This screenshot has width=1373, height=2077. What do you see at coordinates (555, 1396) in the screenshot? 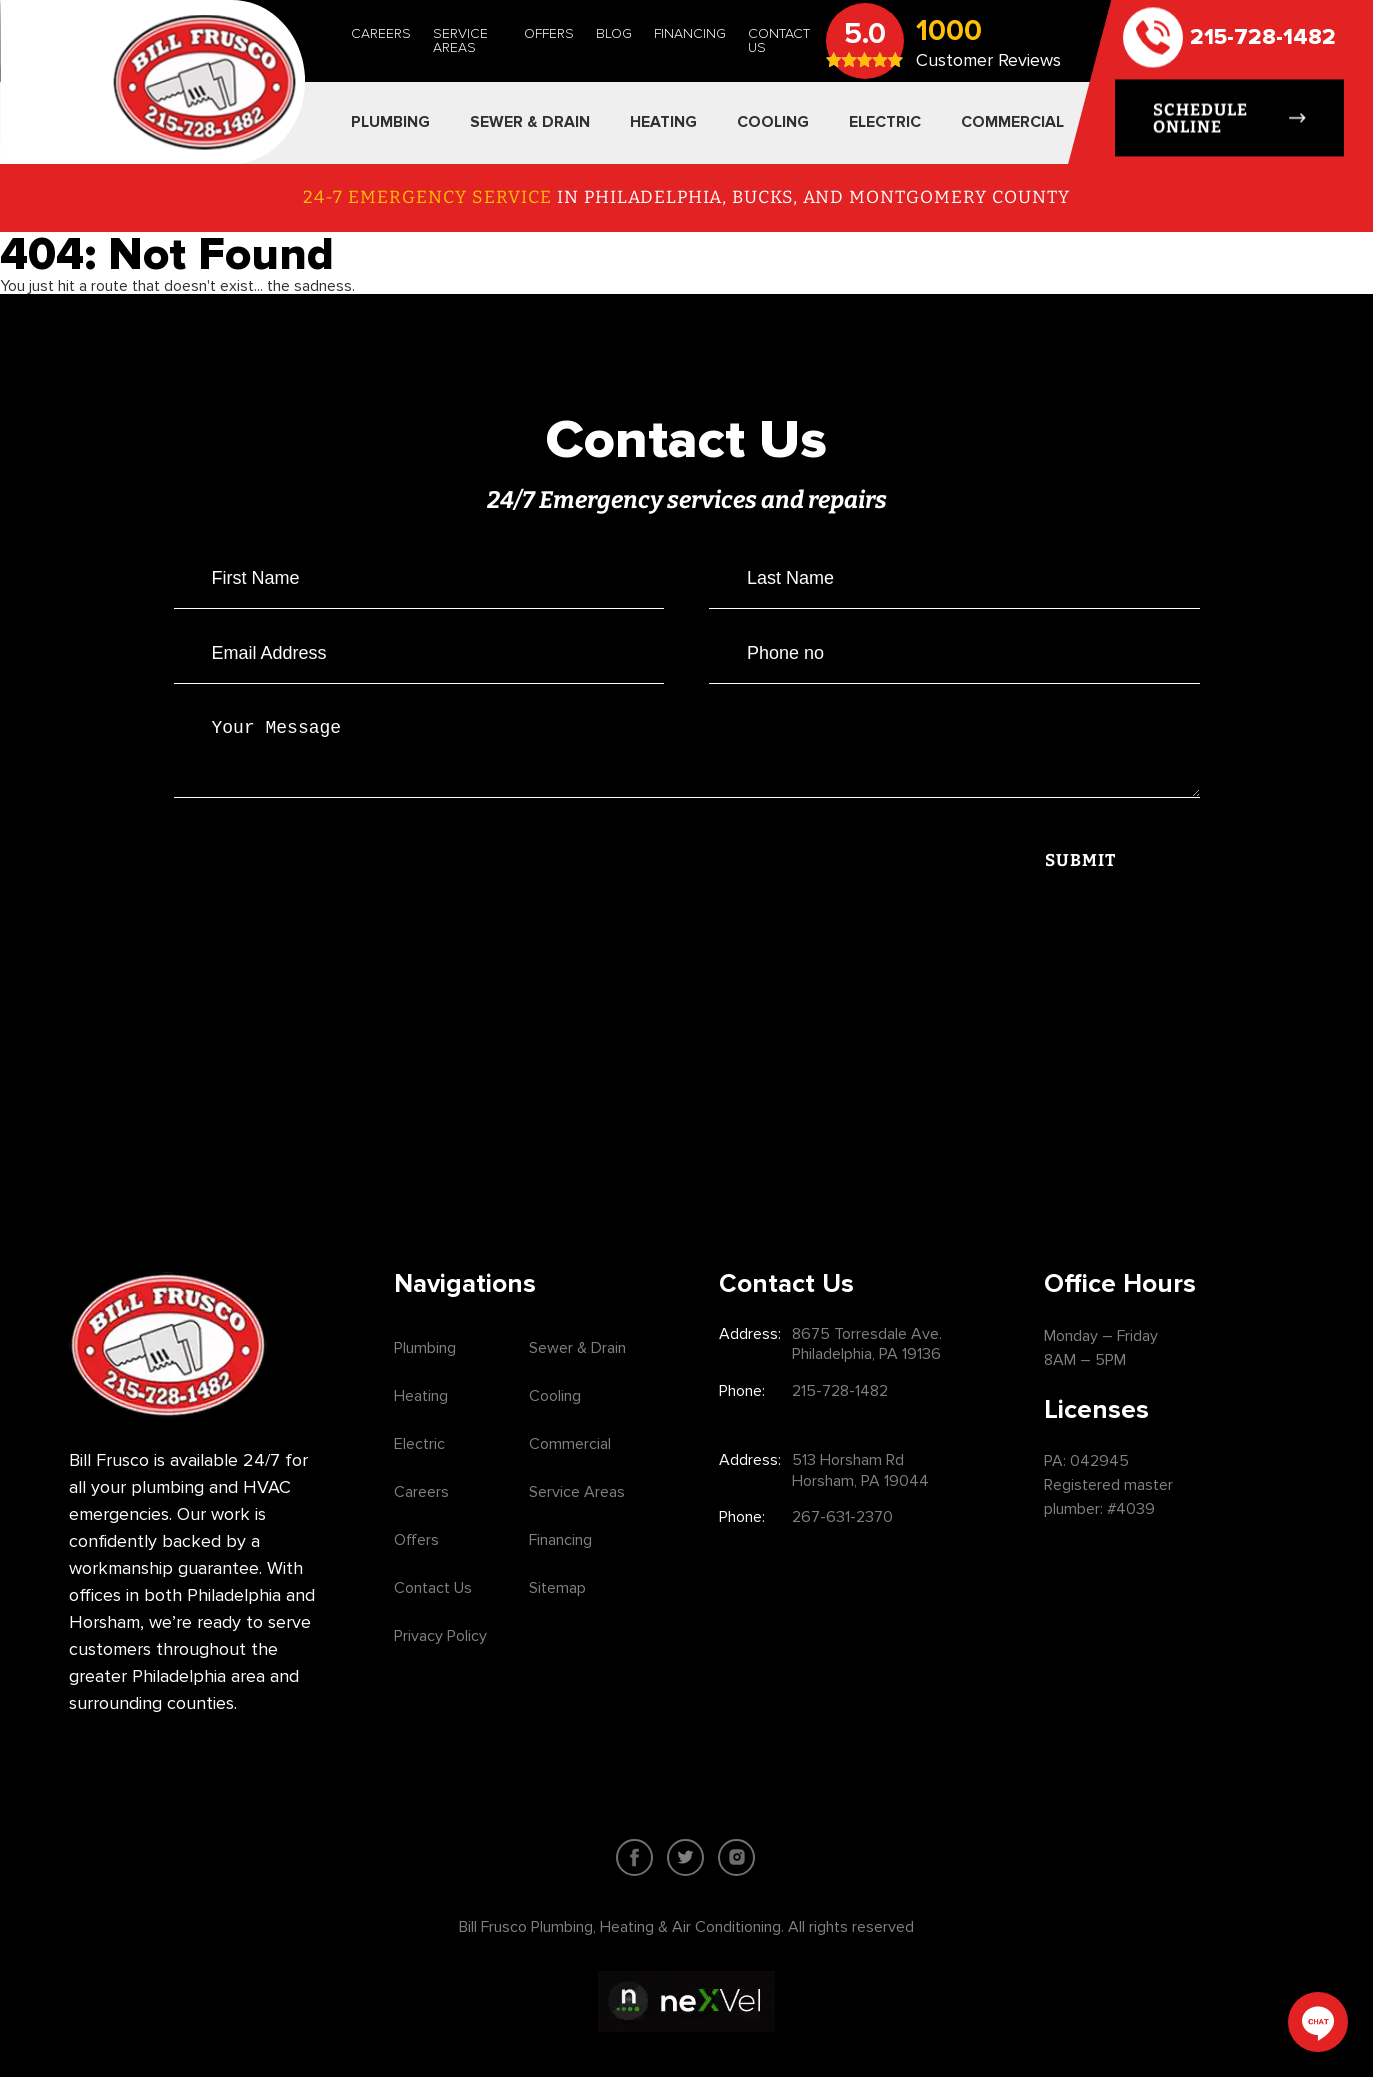
I see `Cooling` at bounding box center [555, 1396].